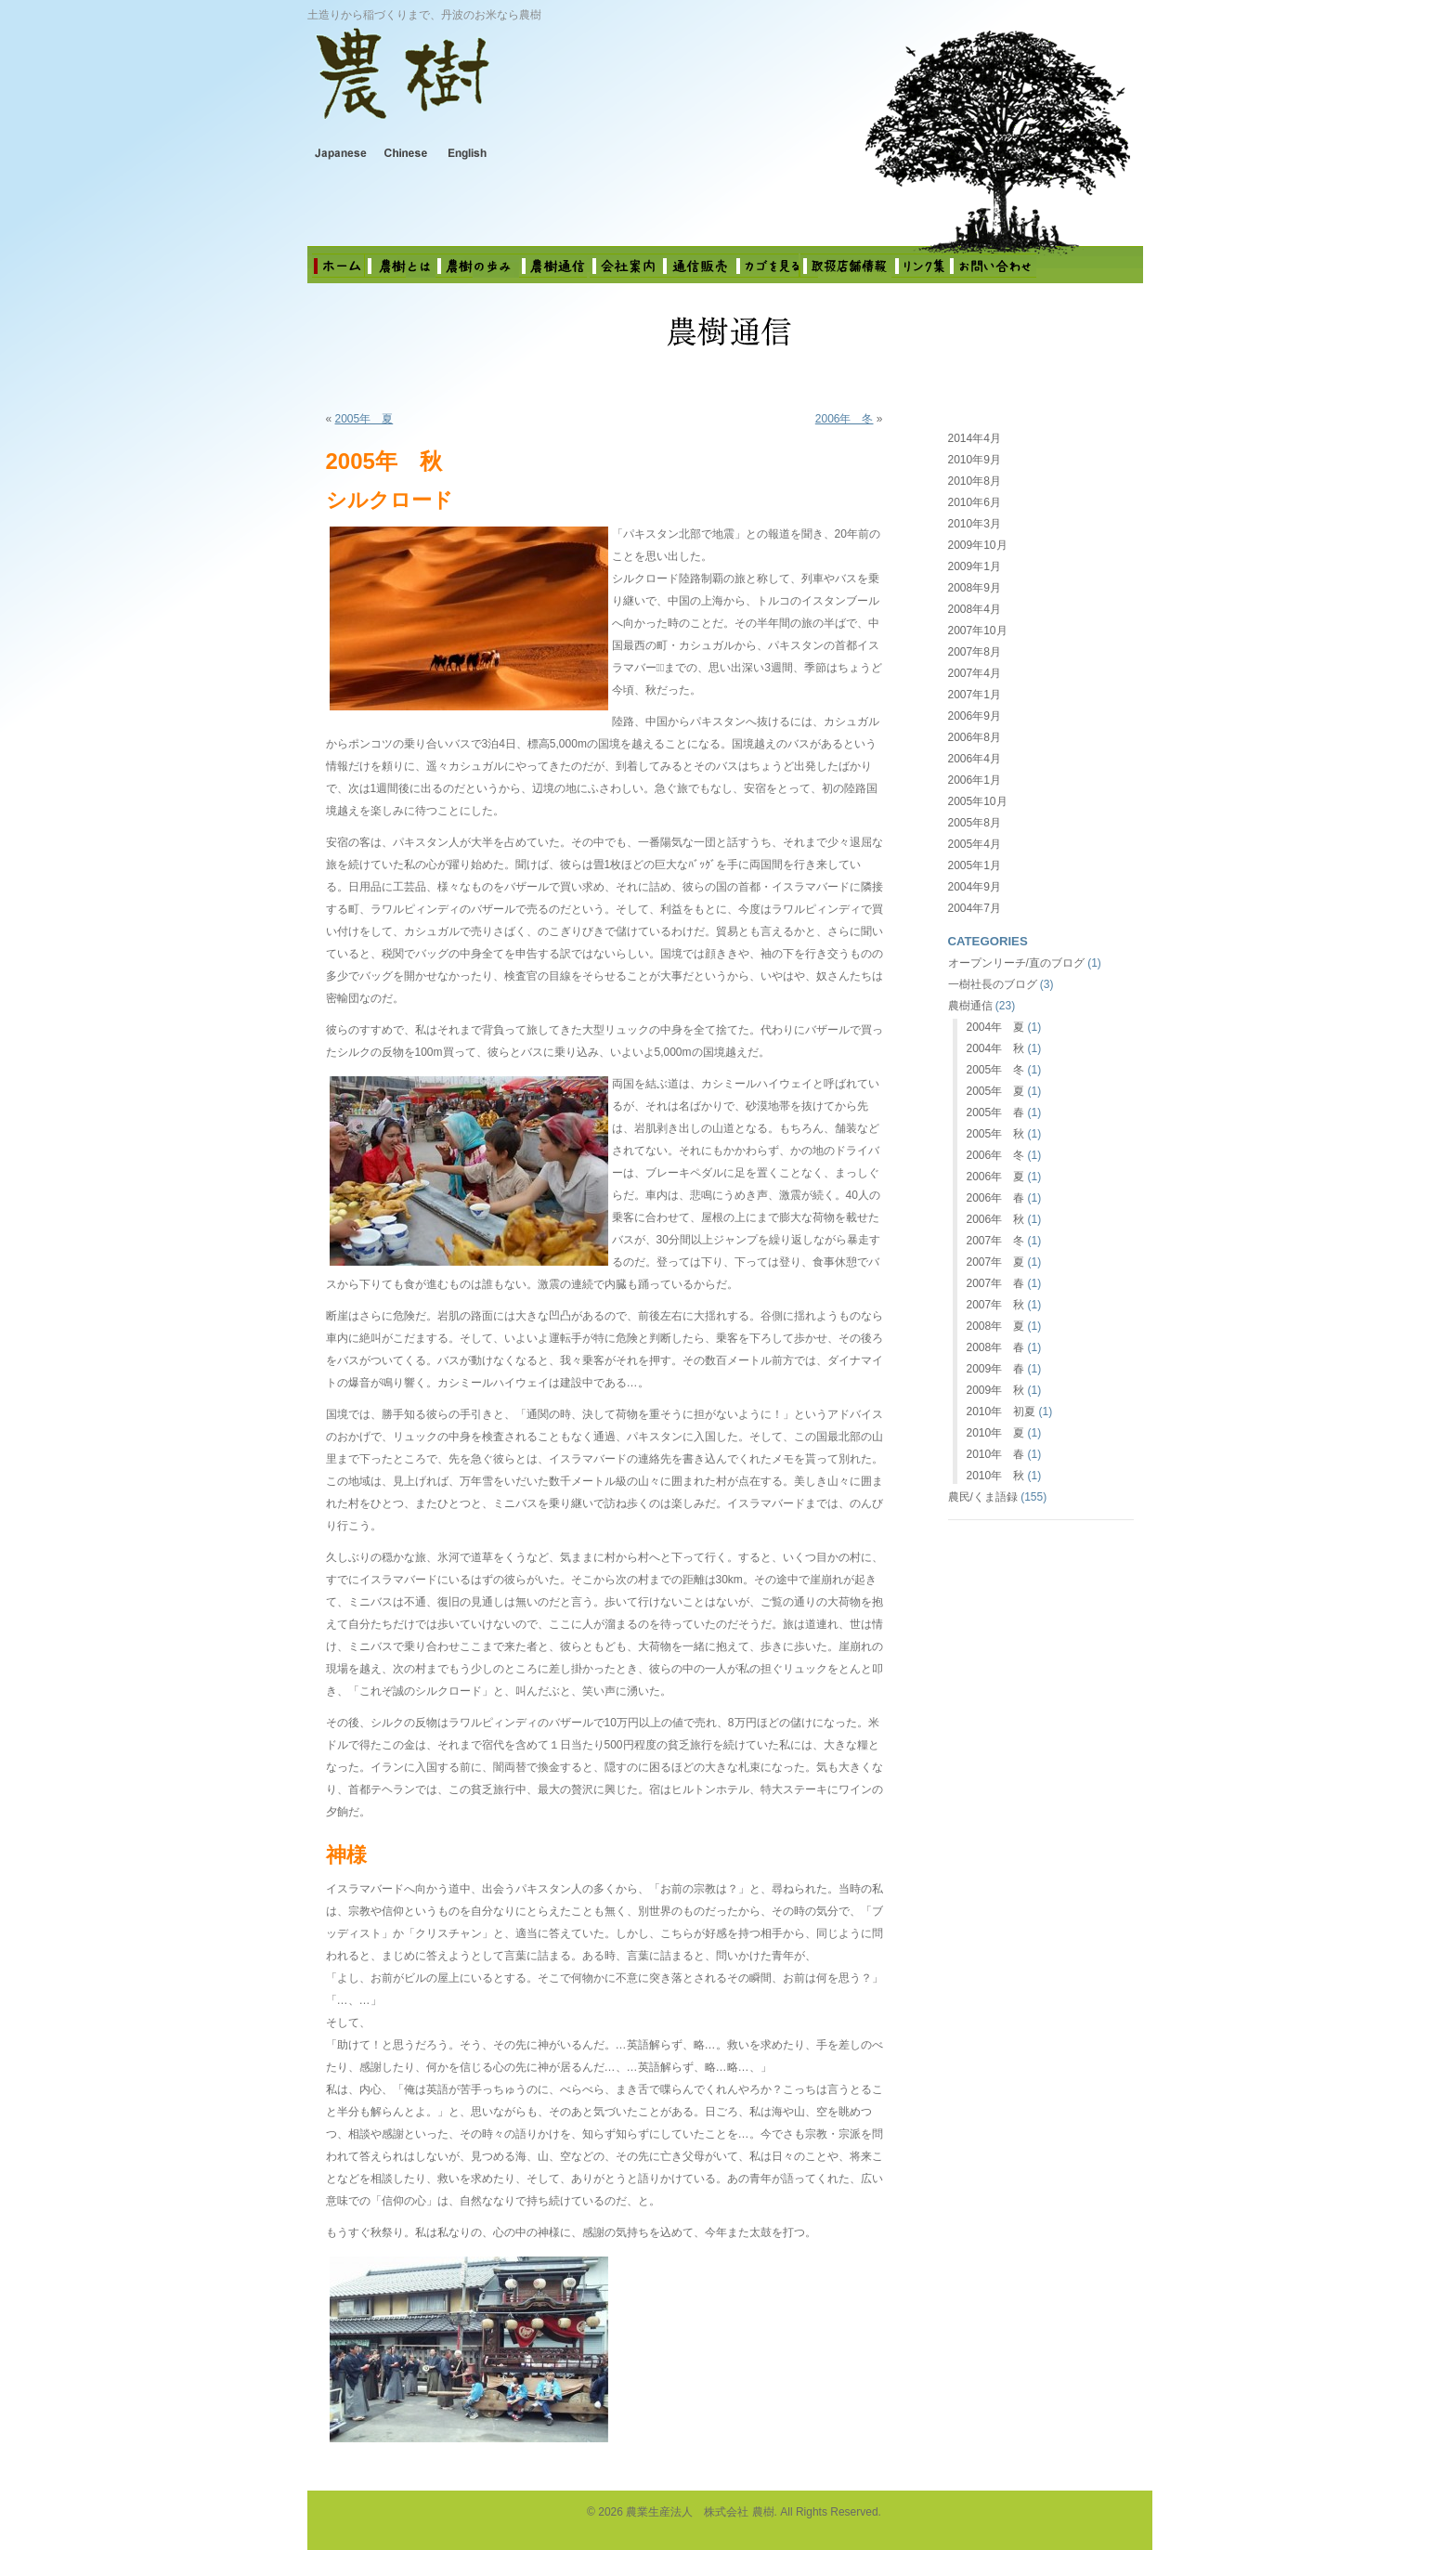 This screenshot has height=2550, width=1456. What do you see at coordinates (978, 801) in the screenshot?
I see `2005年10月` at bounding box center [978, 801].